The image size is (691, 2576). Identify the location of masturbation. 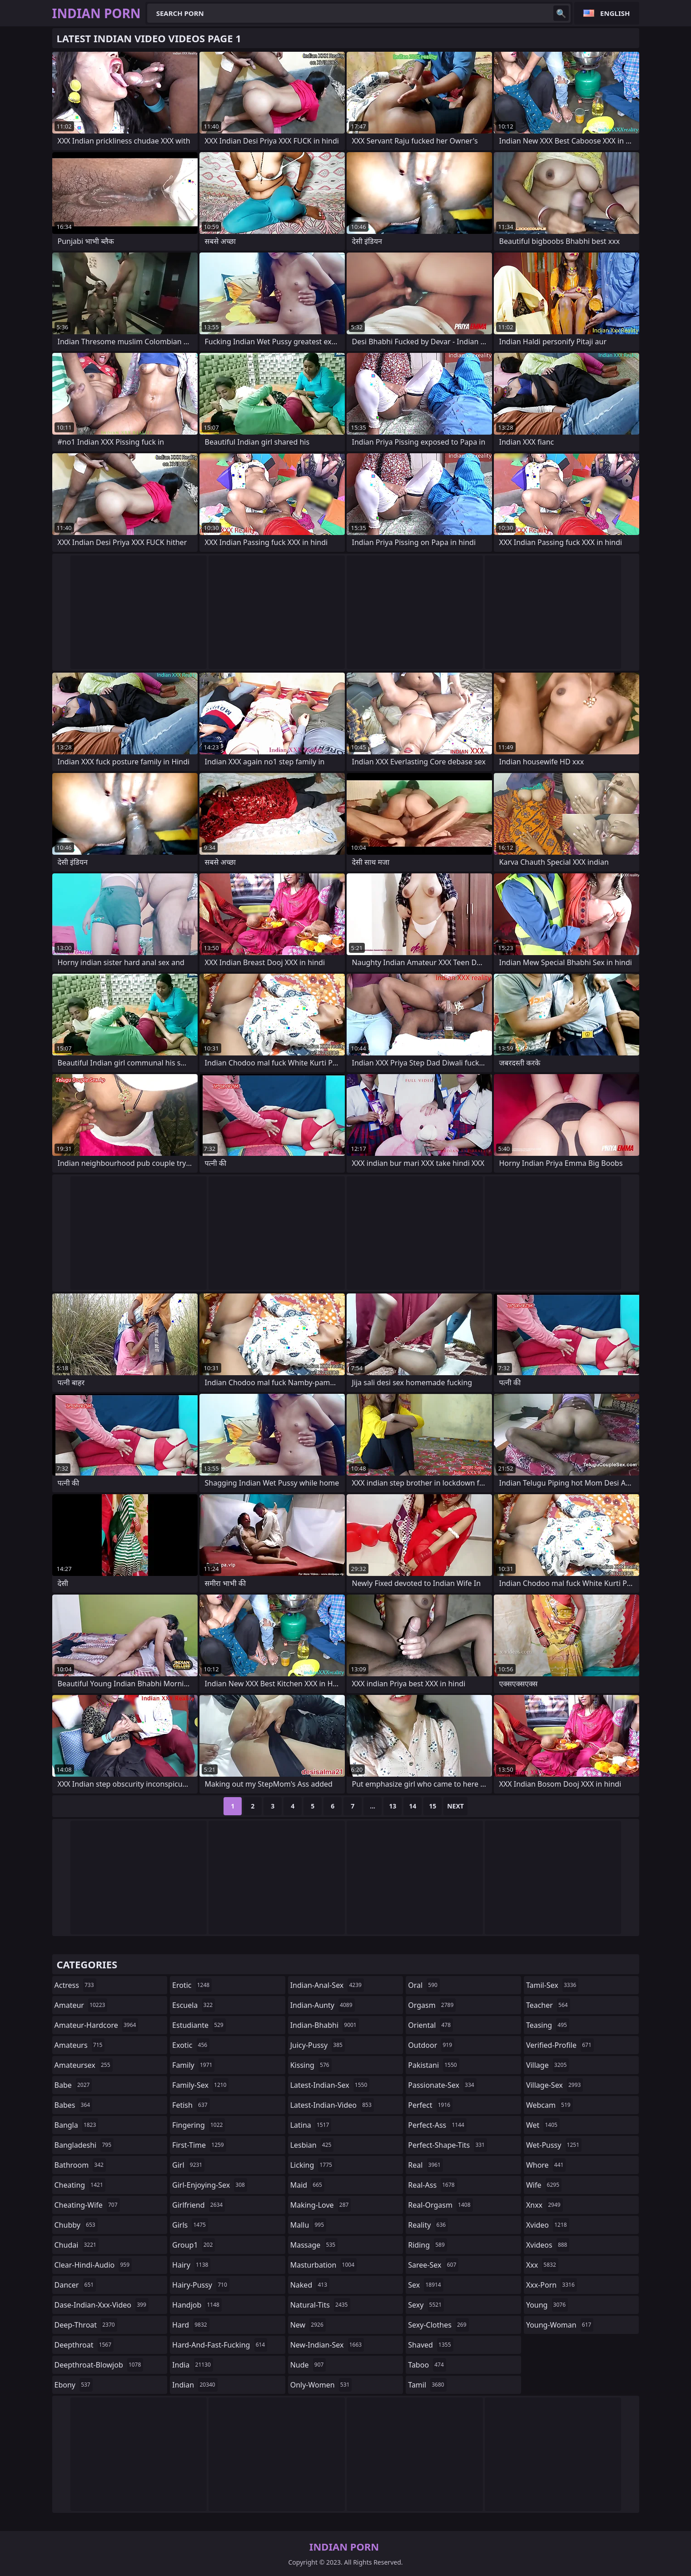
(323, 2265).